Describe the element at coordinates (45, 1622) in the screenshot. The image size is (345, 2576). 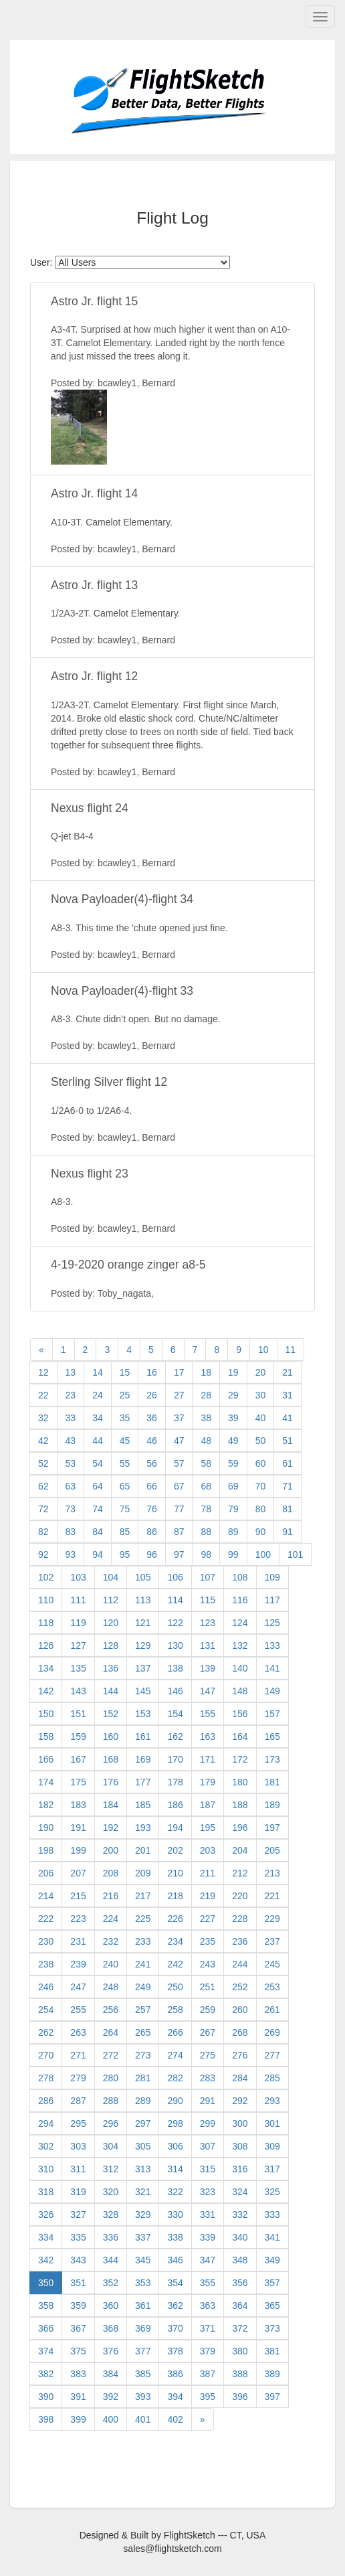
I see `118` at that location.